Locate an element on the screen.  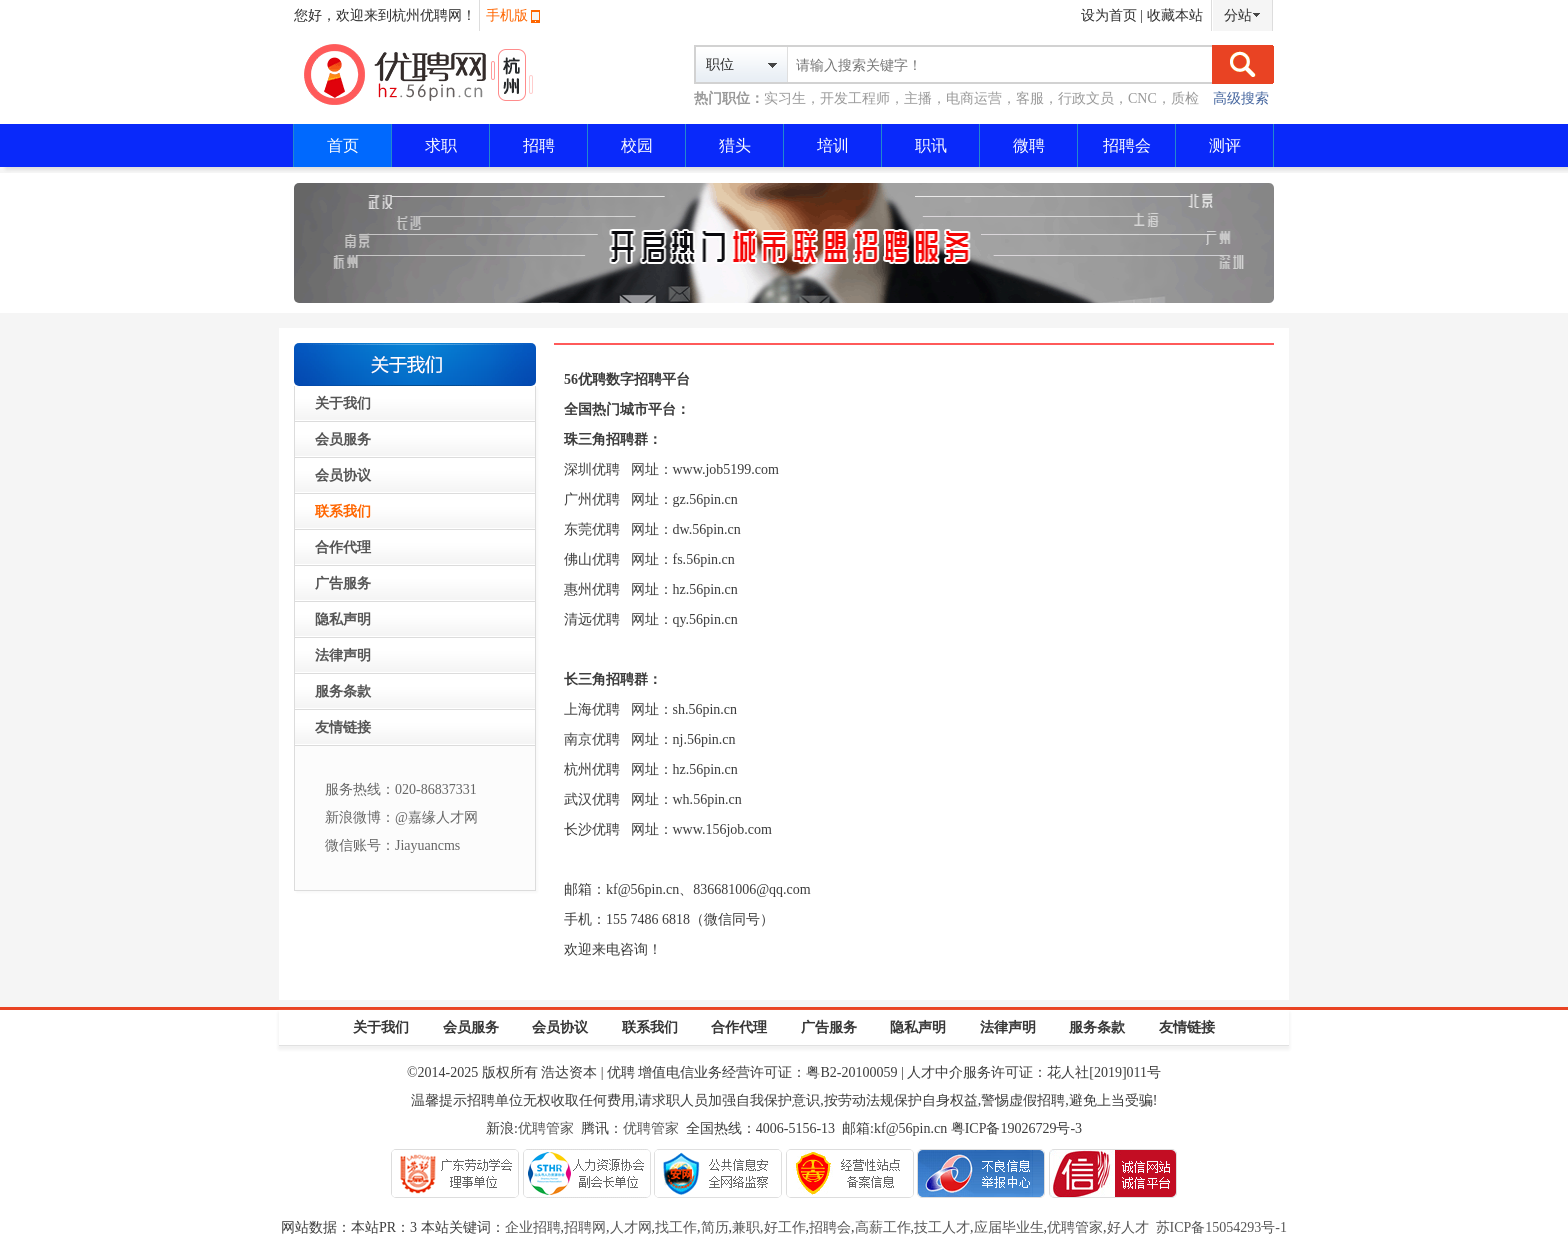
招聘会 is located at coordinates (1127, 145).